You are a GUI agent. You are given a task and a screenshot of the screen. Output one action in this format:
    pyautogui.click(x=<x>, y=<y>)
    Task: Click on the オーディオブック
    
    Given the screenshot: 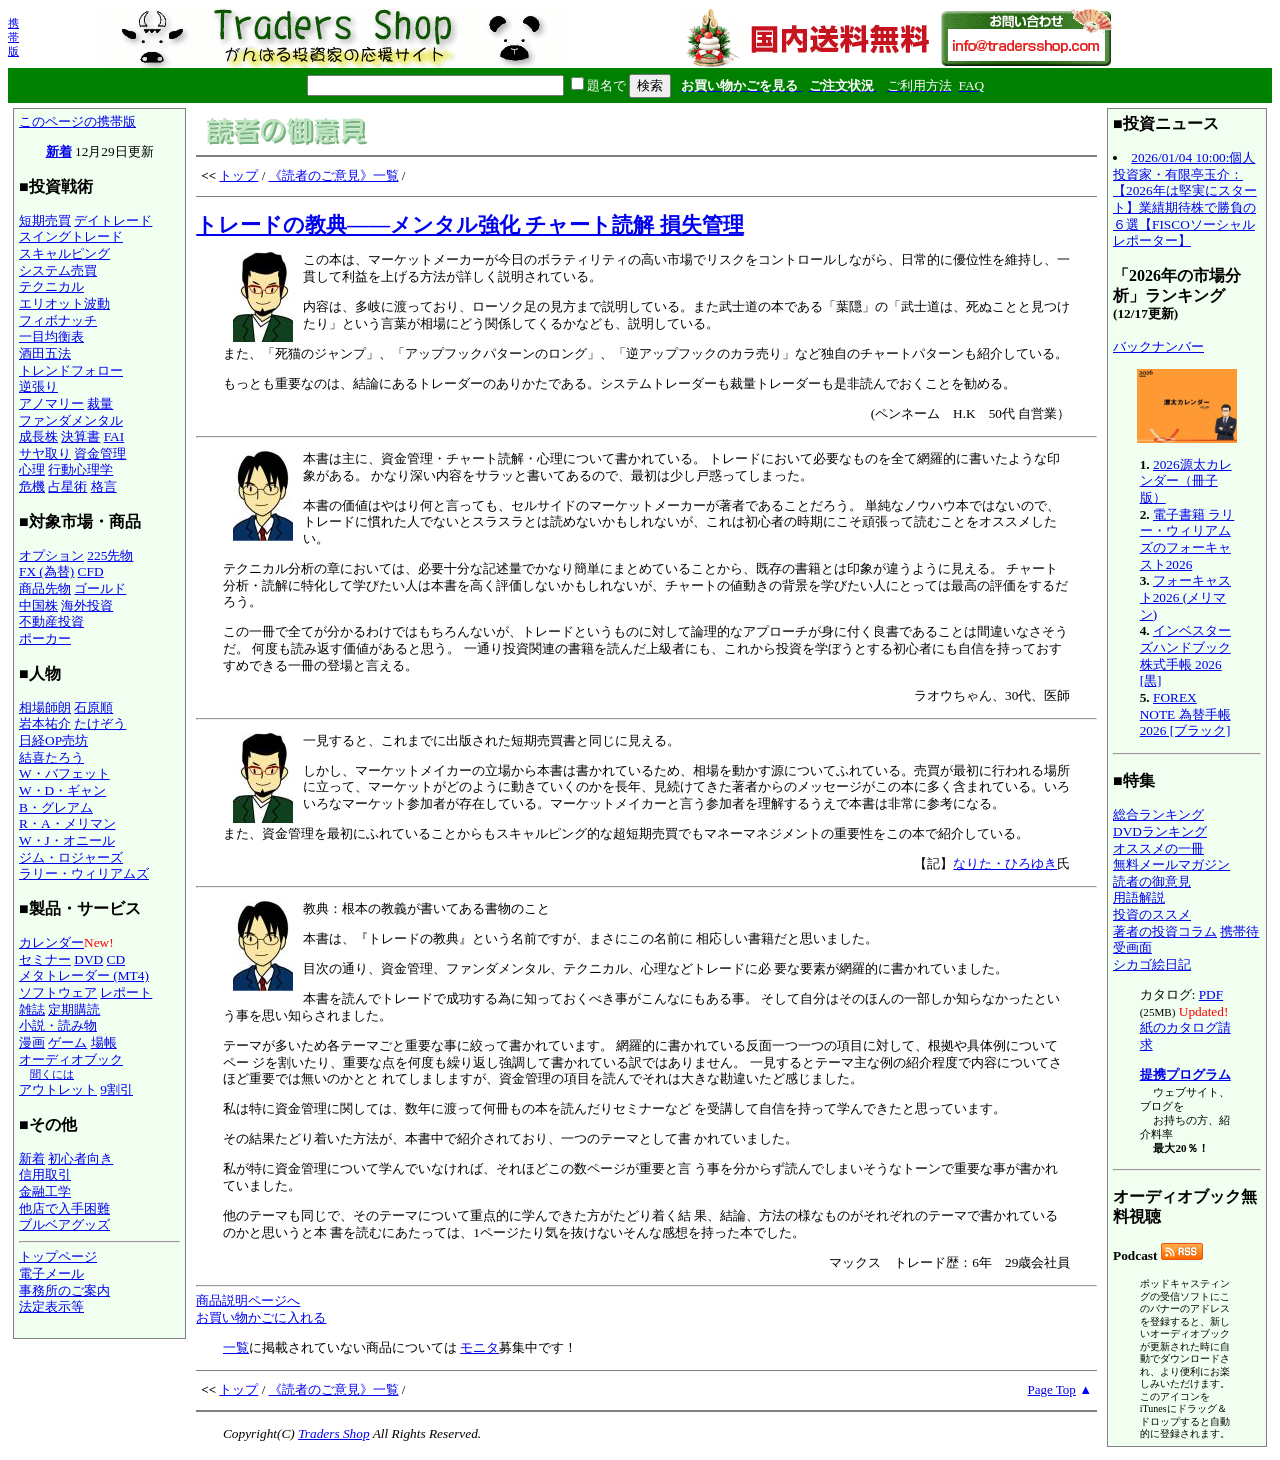 What is the action you would take?
    pyautogui.click(x=71, y=1059)
    